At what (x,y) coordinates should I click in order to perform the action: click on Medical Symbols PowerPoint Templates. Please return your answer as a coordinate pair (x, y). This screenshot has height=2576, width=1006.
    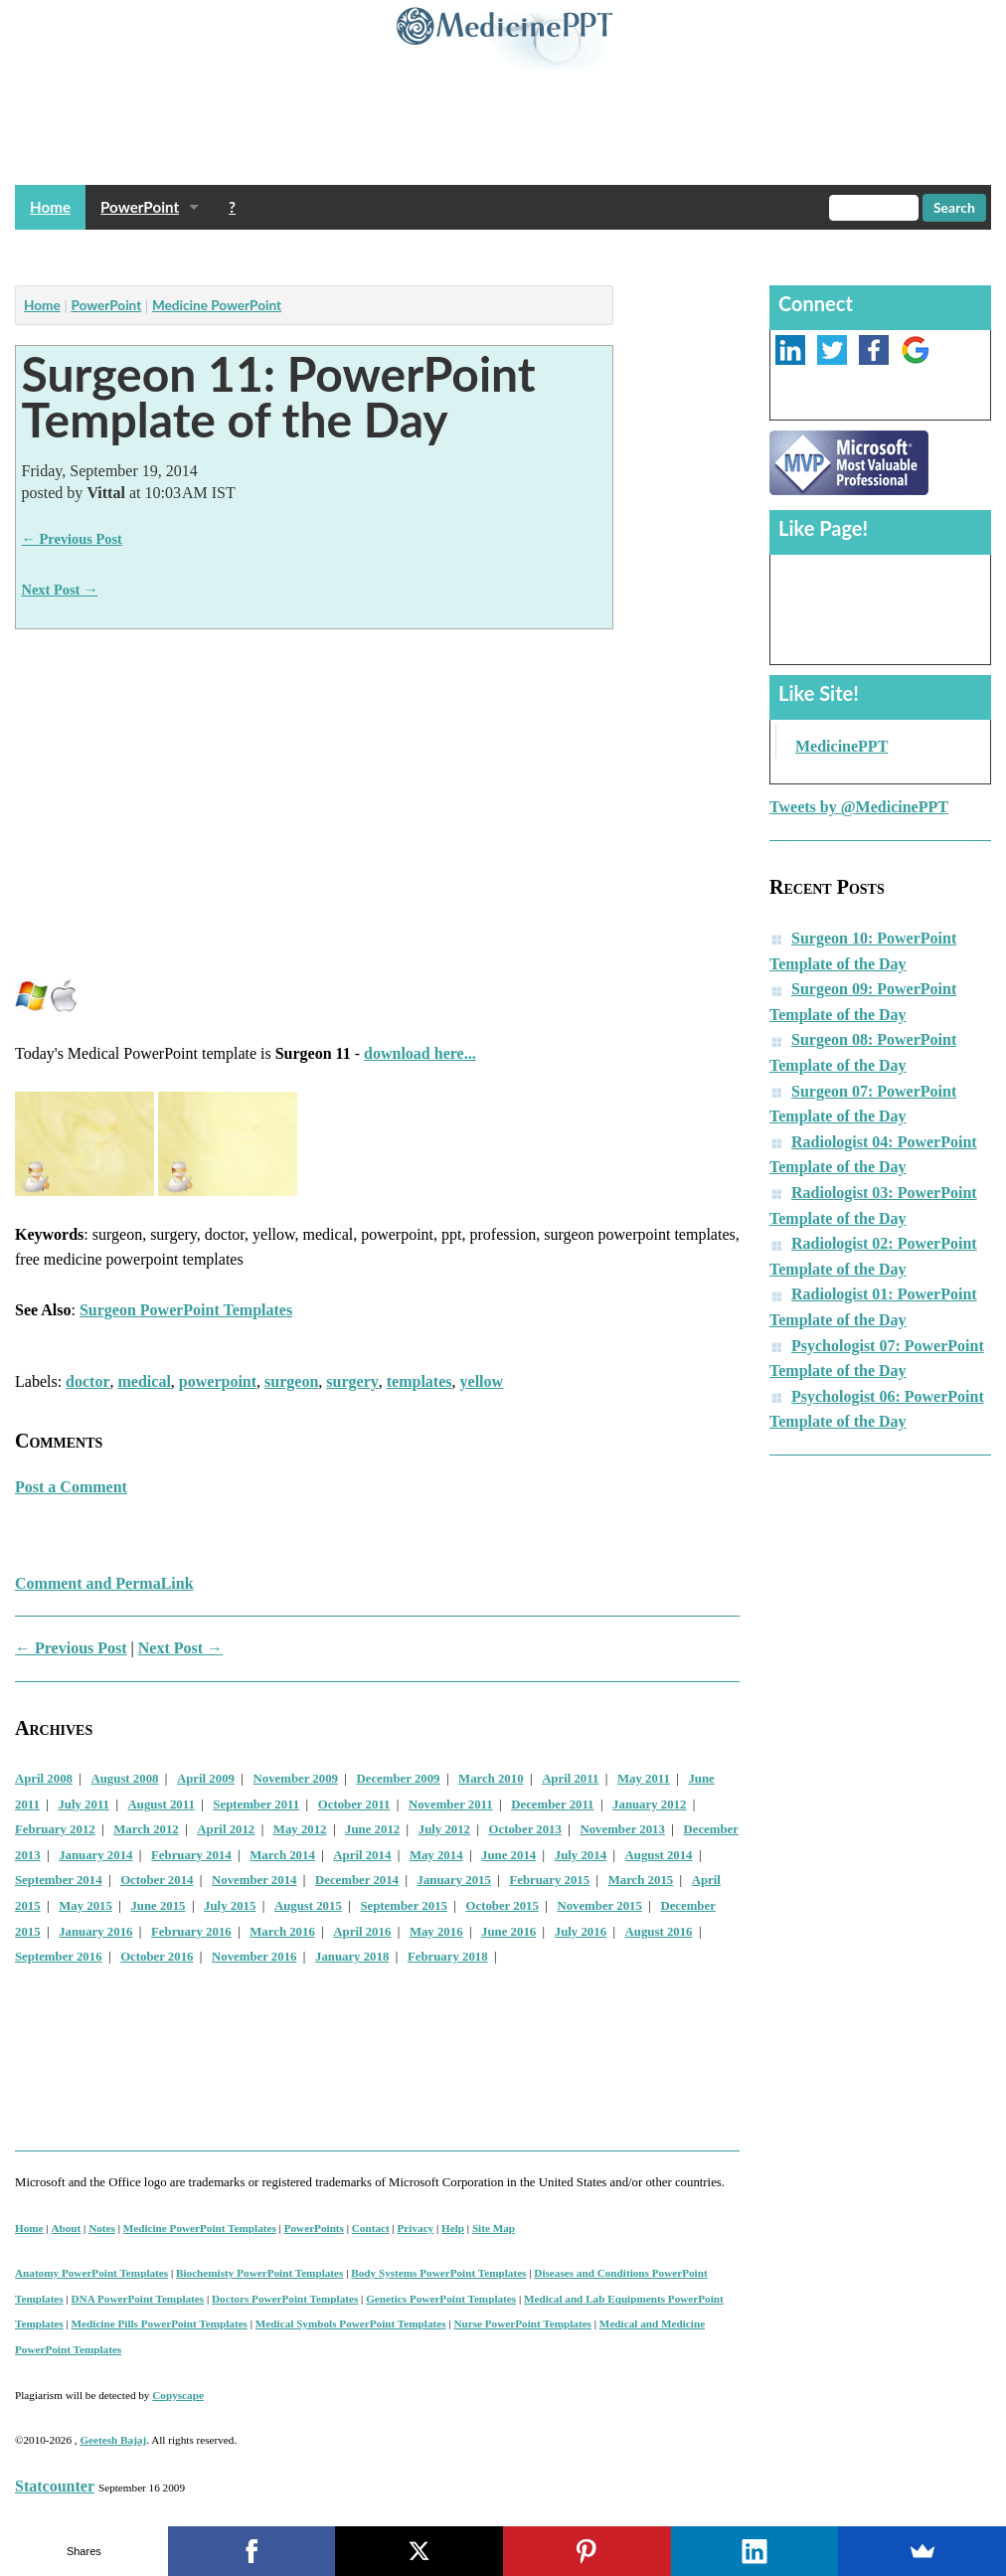
    Looking at the image, I should click on (350, 2323).